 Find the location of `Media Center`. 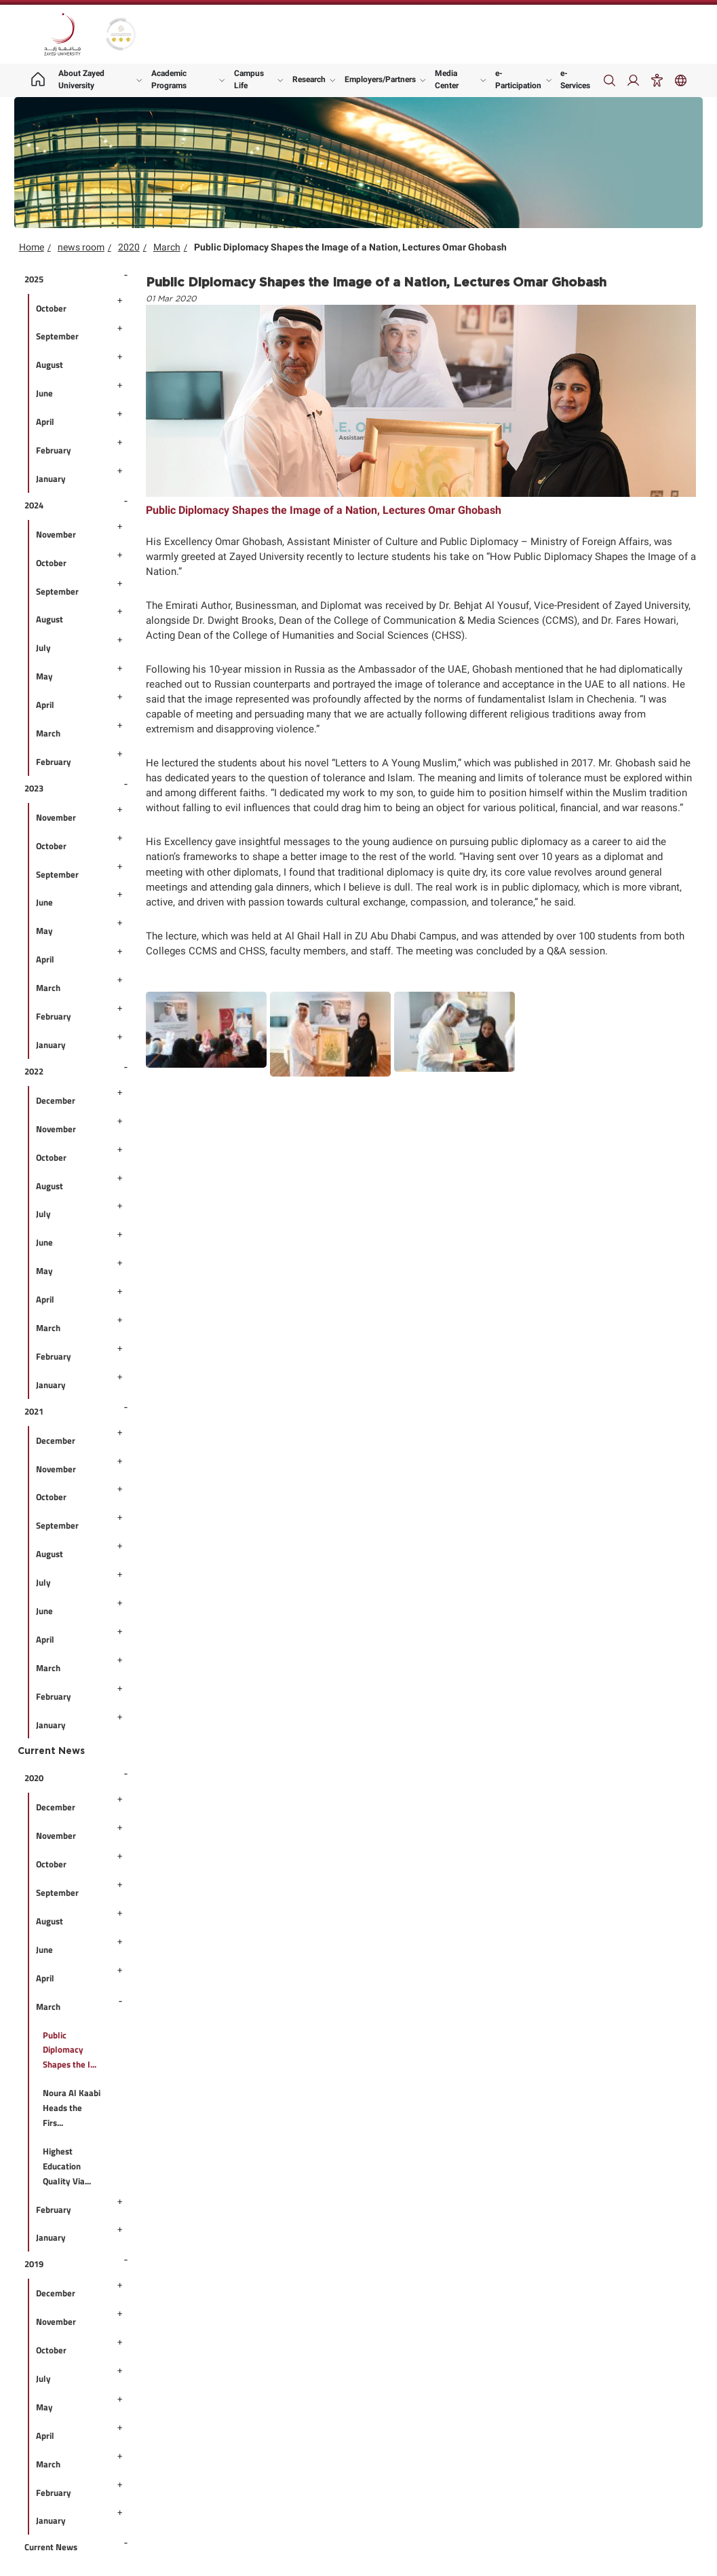

Media Center is located at coordinates (447, 79).